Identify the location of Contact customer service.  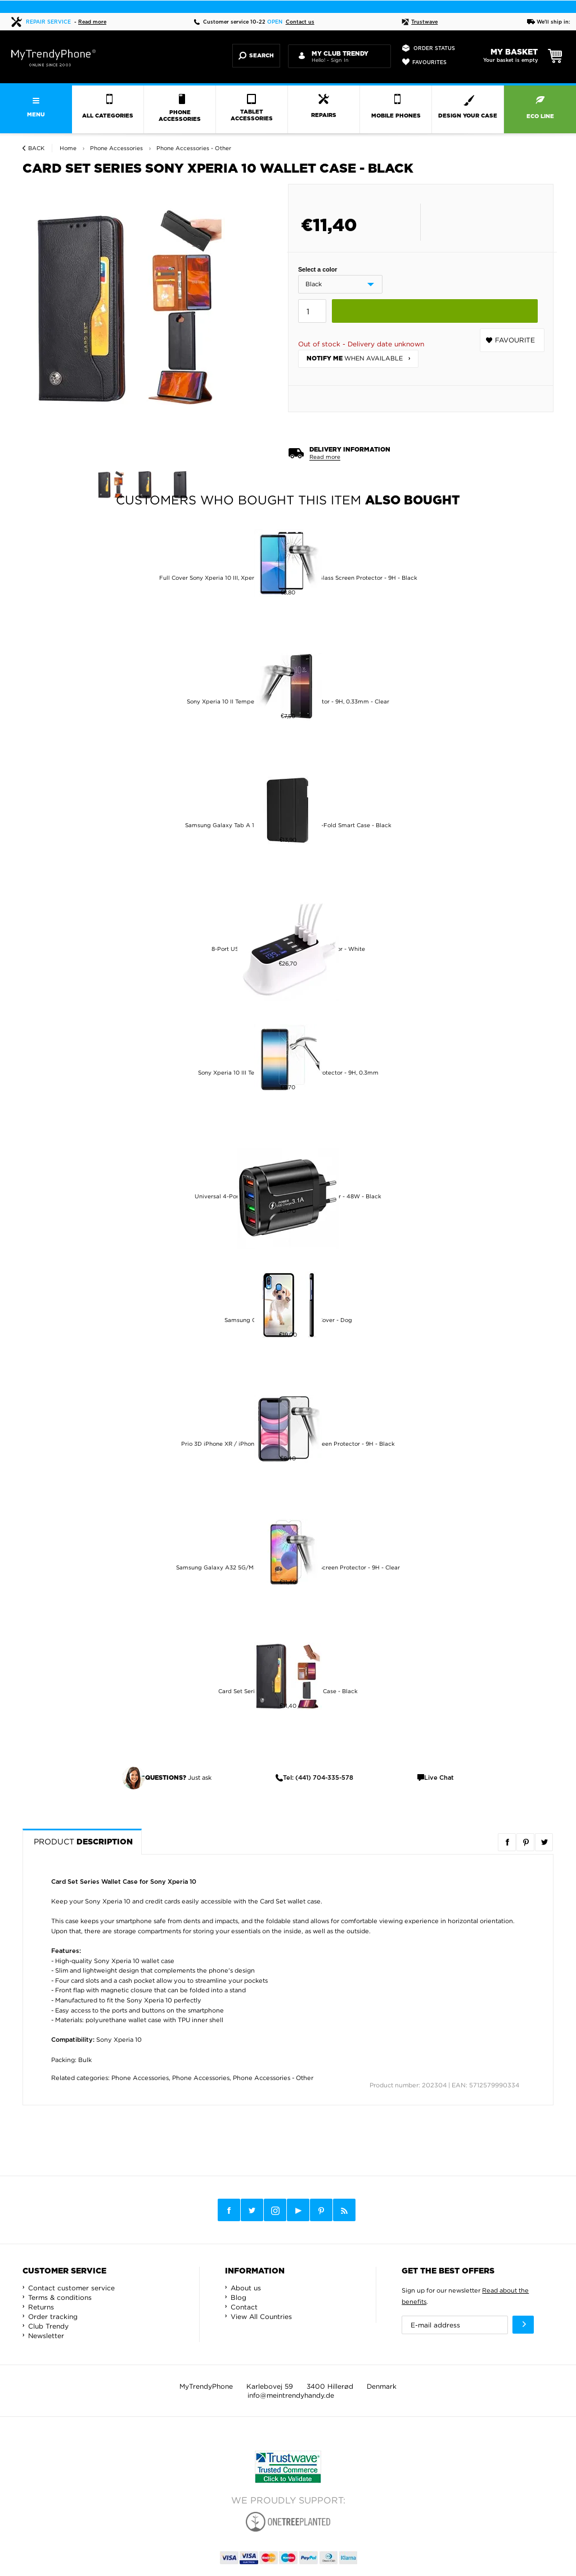
(71, 2287).